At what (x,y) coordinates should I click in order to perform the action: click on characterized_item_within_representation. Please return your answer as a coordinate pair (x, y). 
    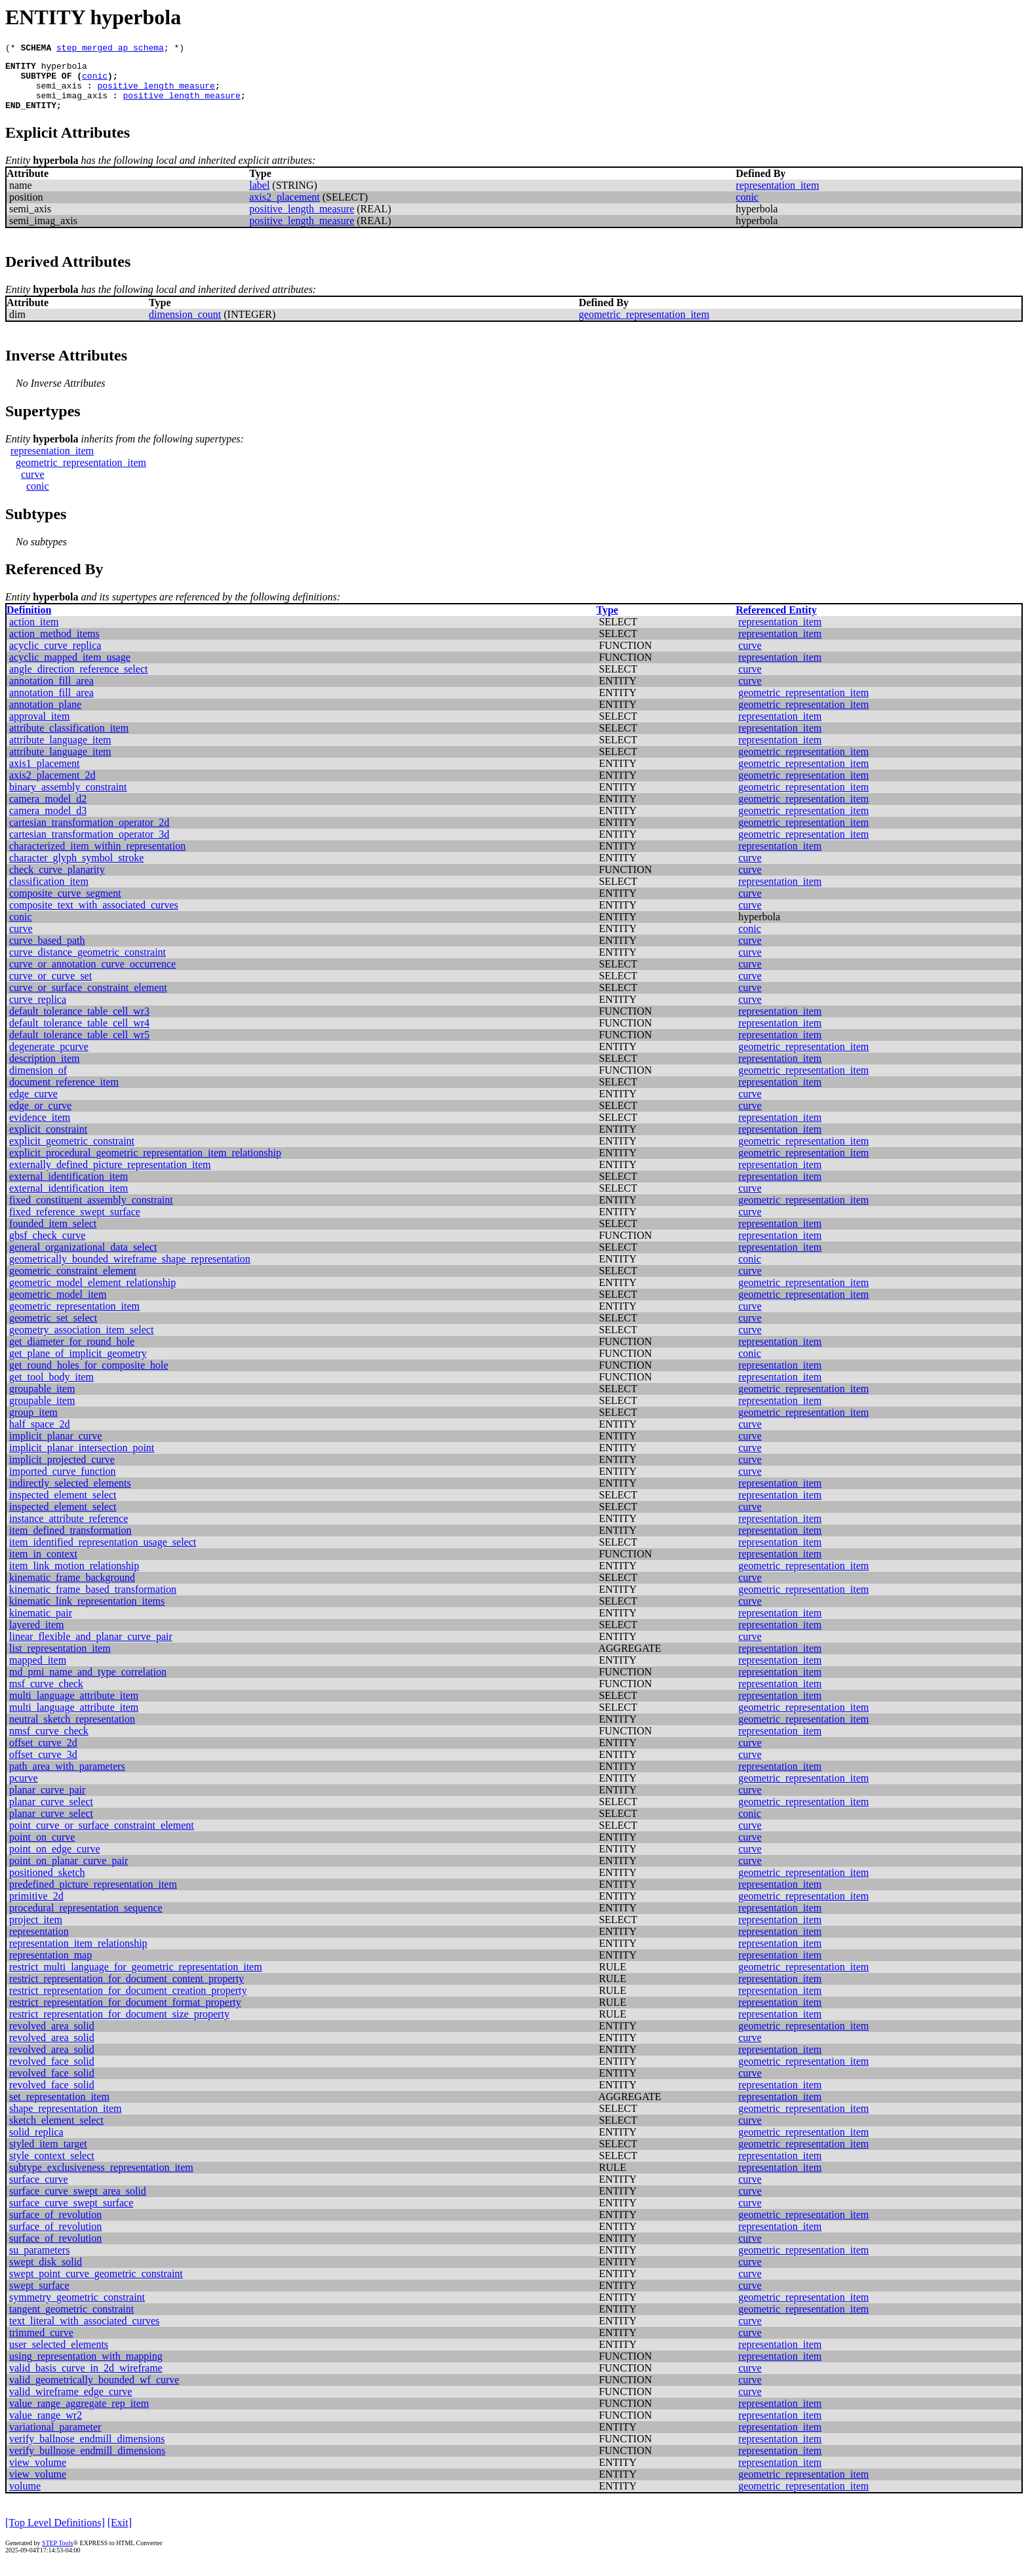
    Looking at the image, I should click on (97, 857).